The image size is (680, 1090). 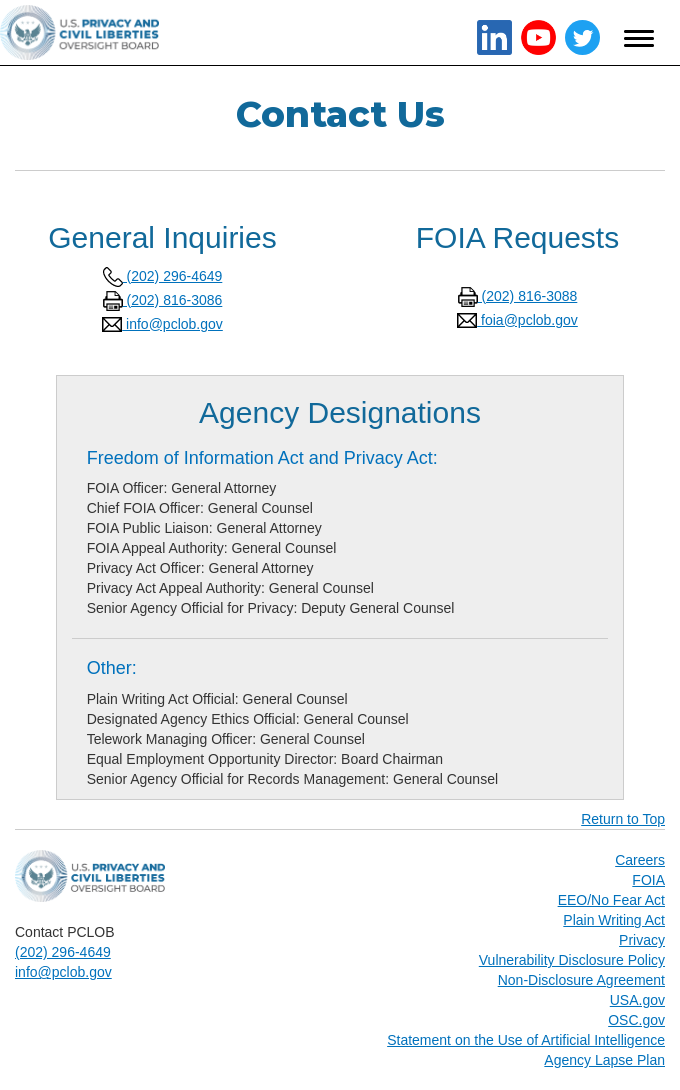 I want to click on Careers, so click(x=640, y=860).